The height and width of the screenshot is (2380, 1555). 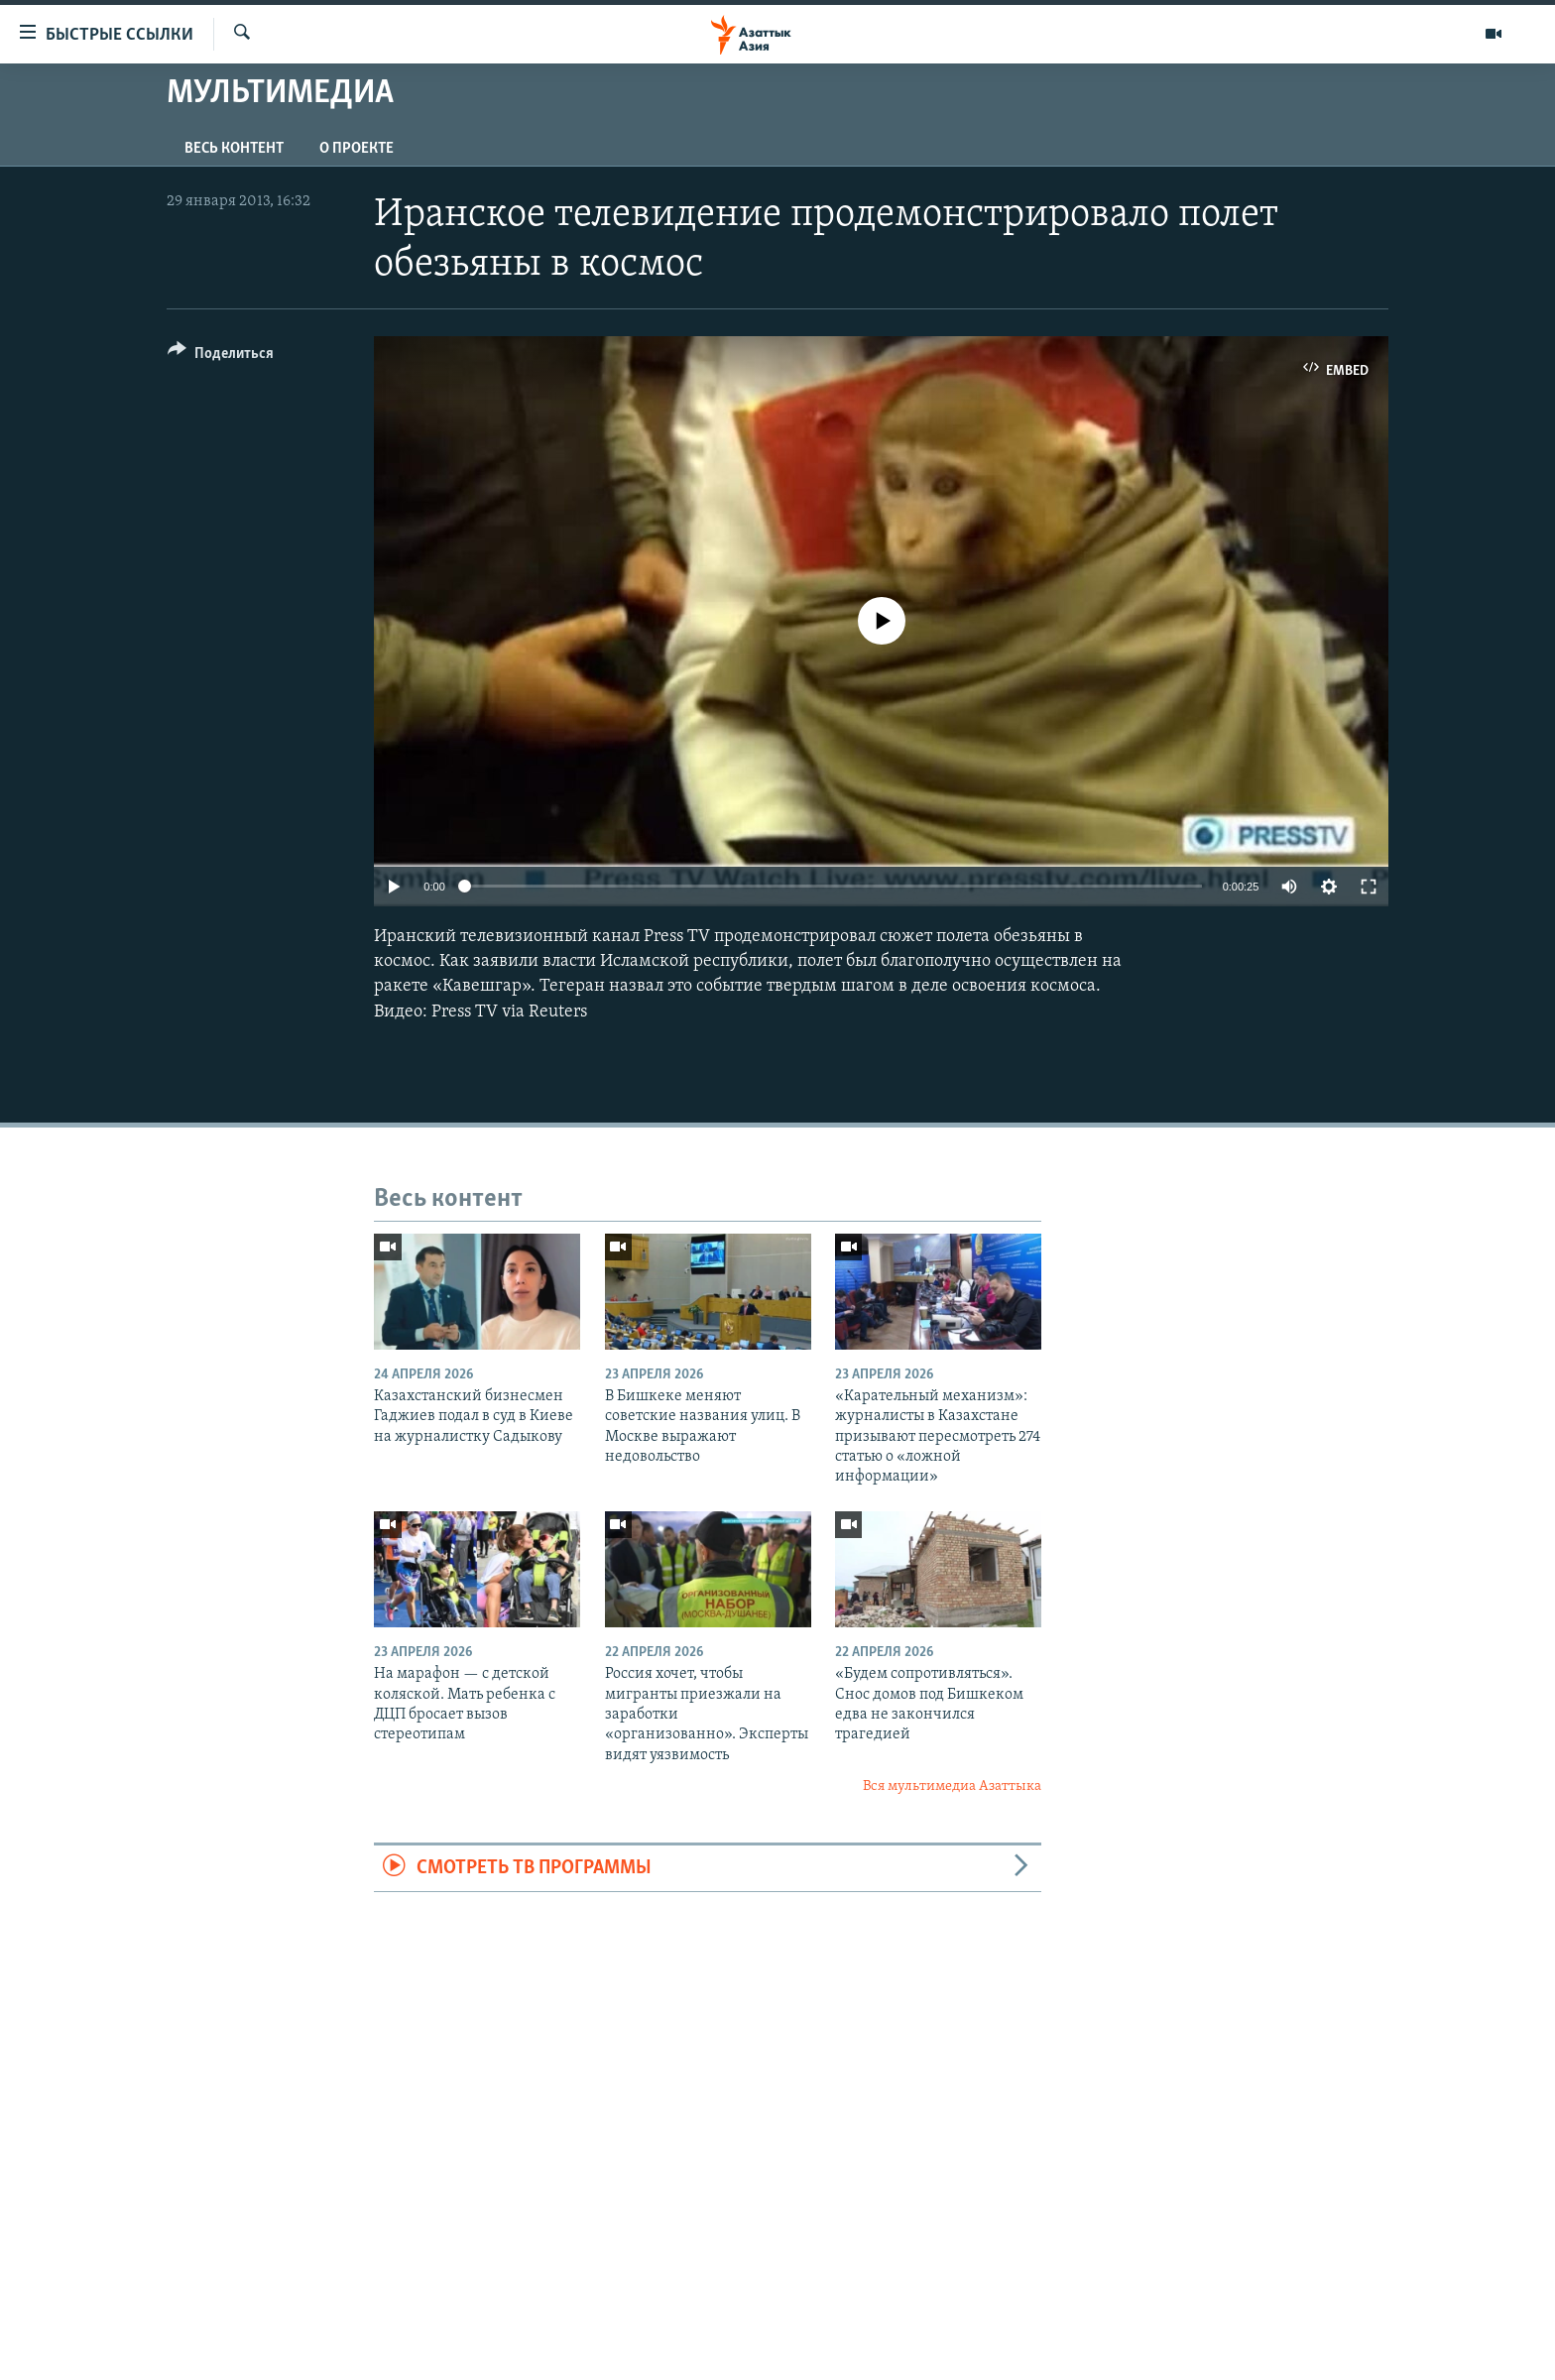 I want to click on О проекте, so click(x=356, y=149).